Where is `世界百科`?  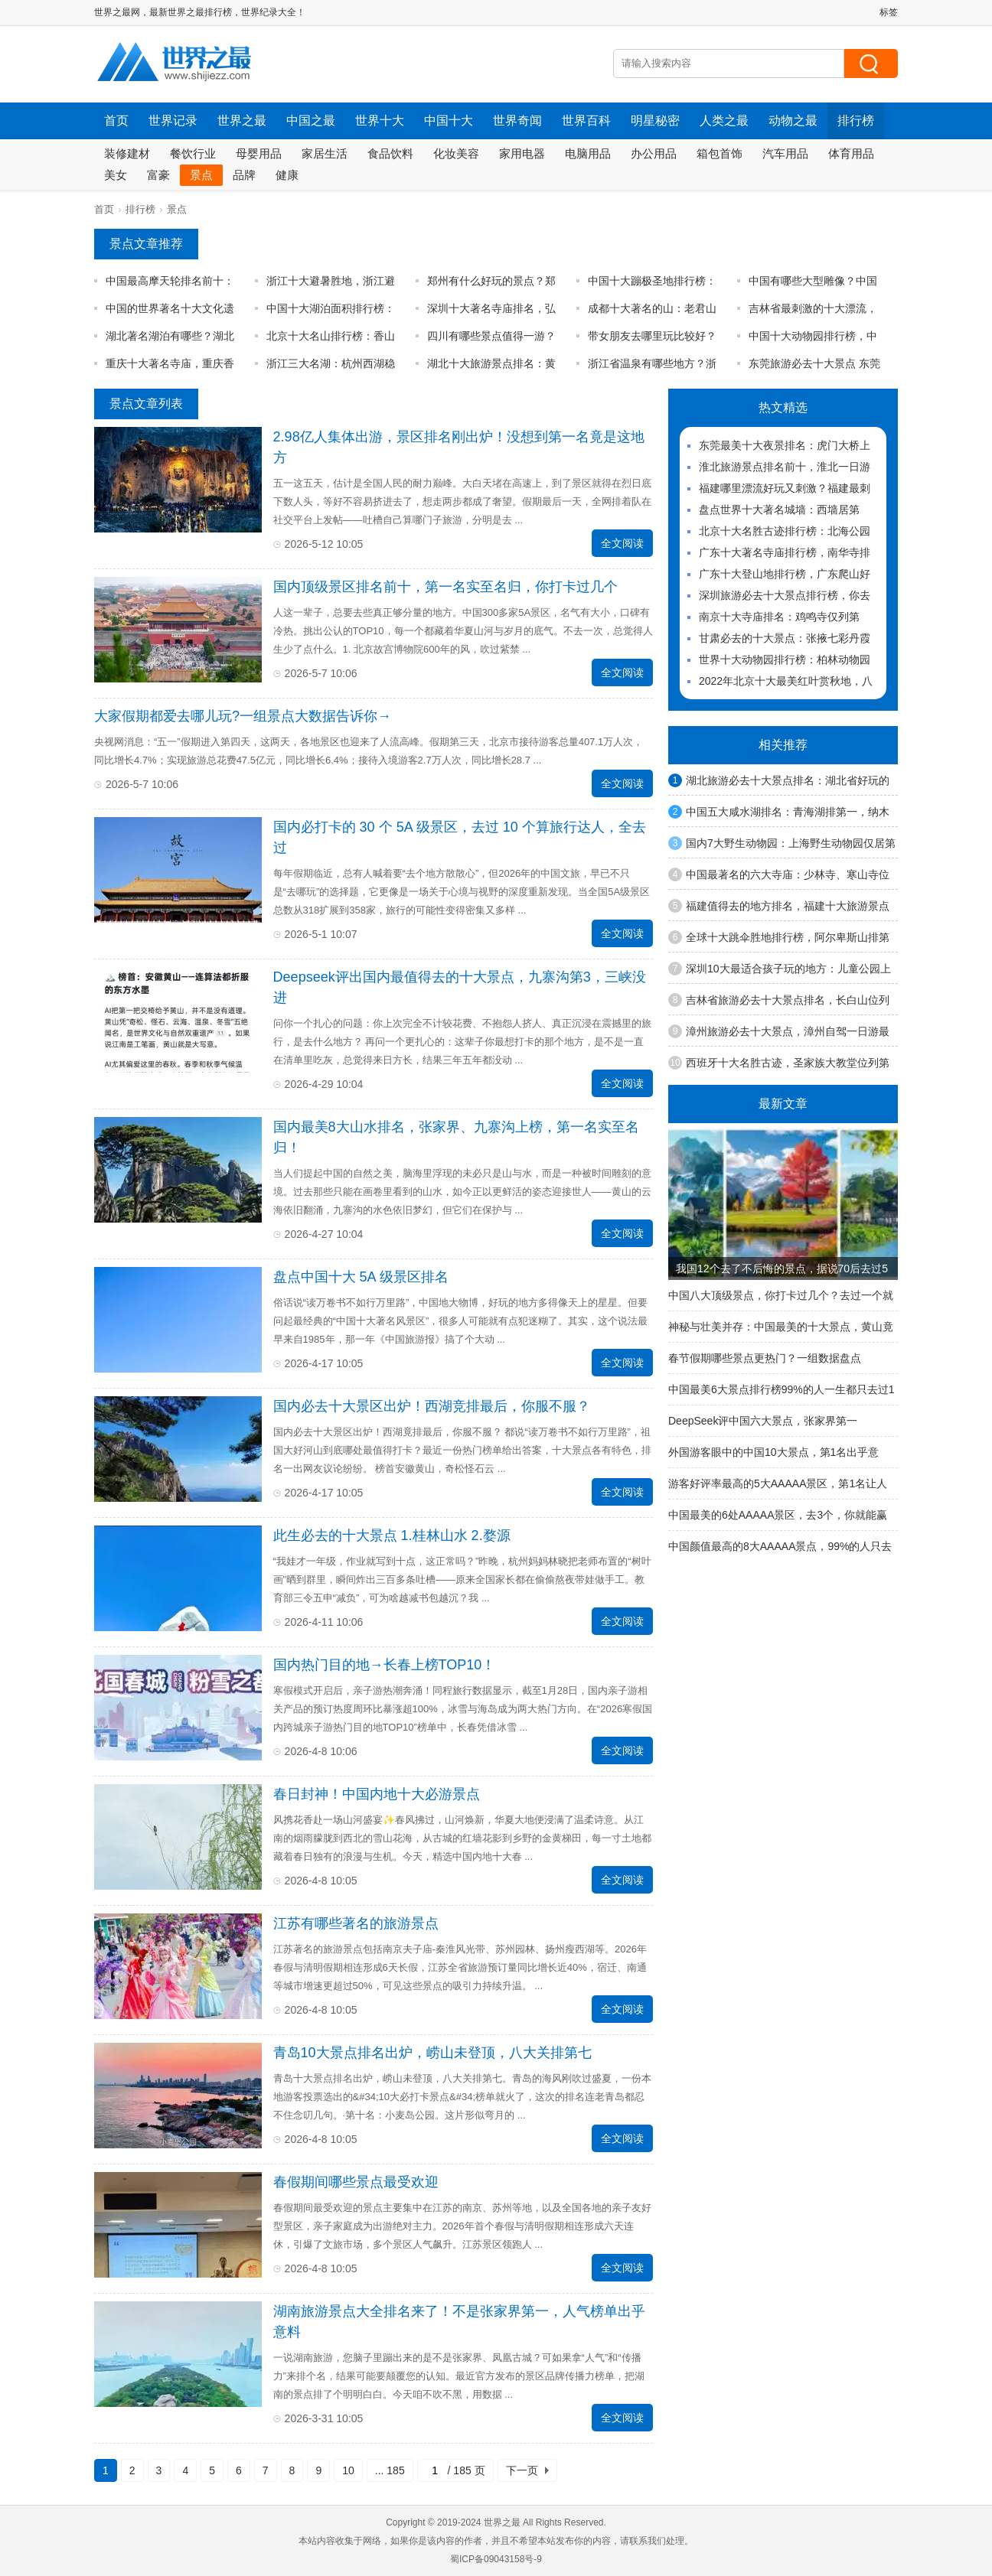
世界百科 is located at coordinates (586, 120).